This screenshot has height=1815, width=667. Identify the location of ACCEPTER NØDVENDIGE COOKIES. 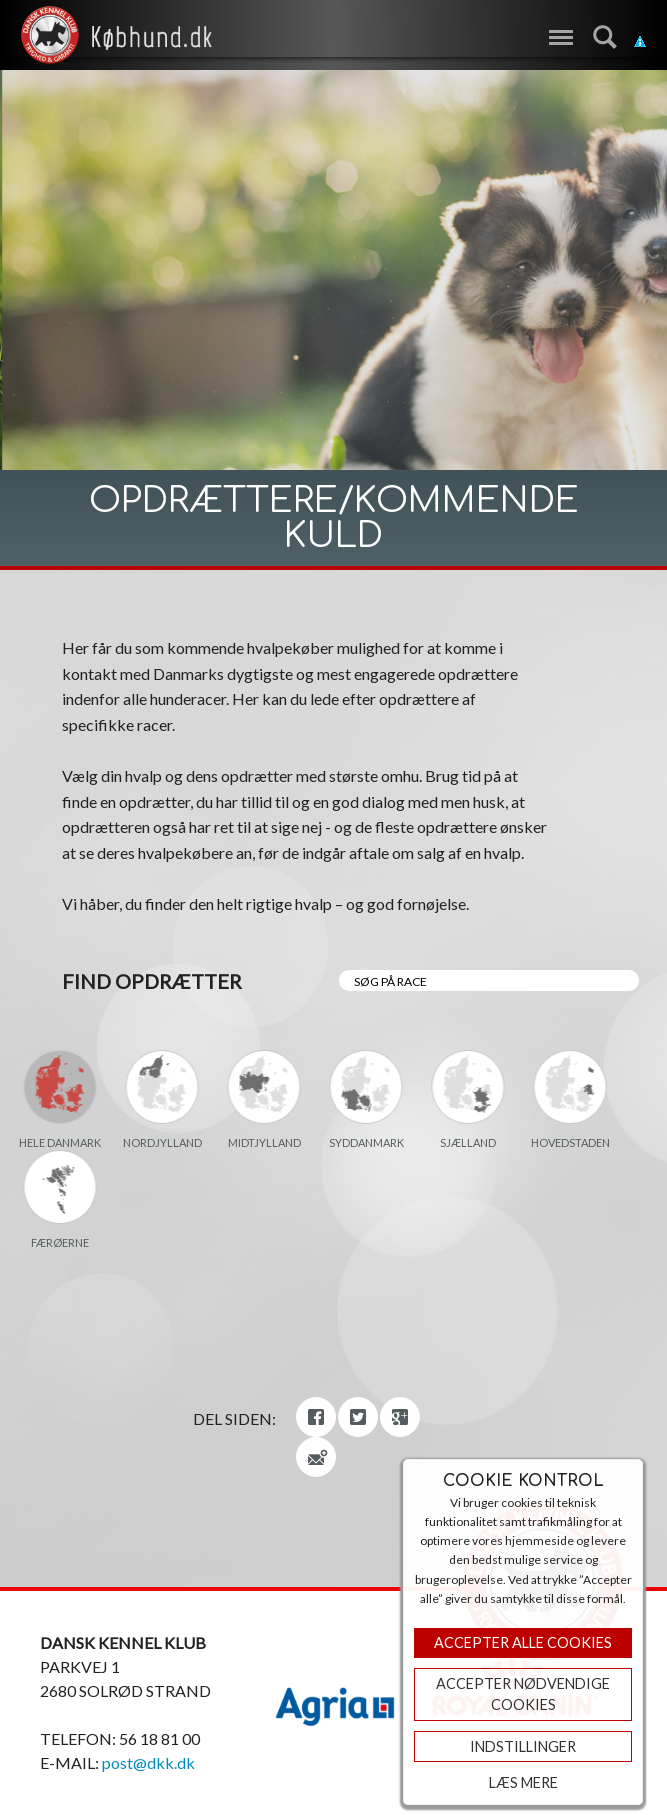
(523, 1694).